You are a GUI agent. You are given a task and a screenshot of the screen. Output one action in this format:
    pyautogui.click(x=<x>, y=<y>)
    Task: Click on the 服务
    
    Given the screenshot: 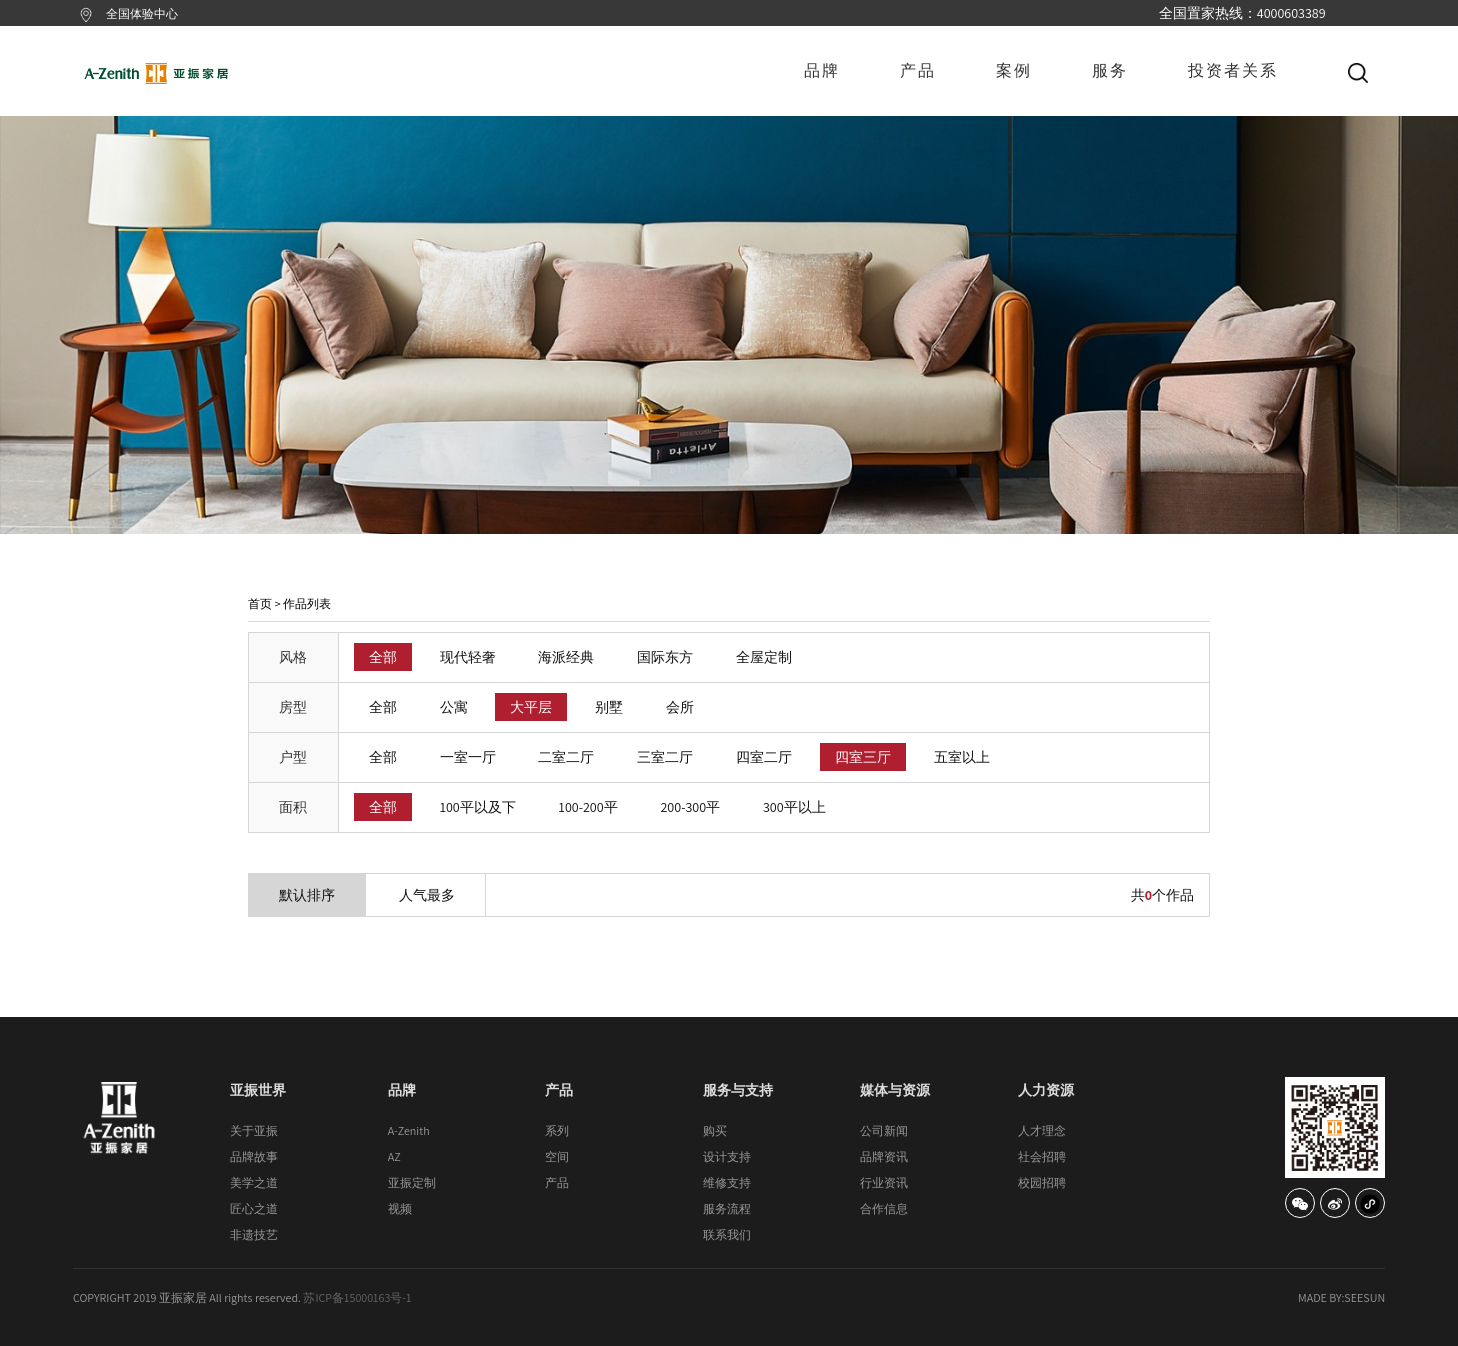 What is the action you would take?
    pyautogui.click(x=1110, y=70)
    